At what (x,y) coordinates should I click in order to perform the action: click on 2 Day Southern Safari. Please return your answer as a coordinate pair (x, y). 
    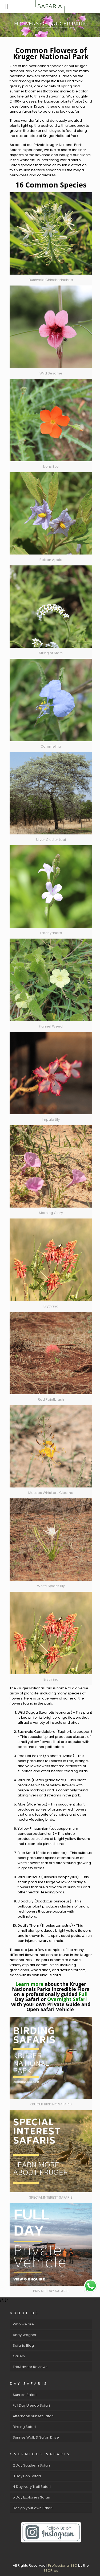
    Looking at the image, I should click on (31, 2465).